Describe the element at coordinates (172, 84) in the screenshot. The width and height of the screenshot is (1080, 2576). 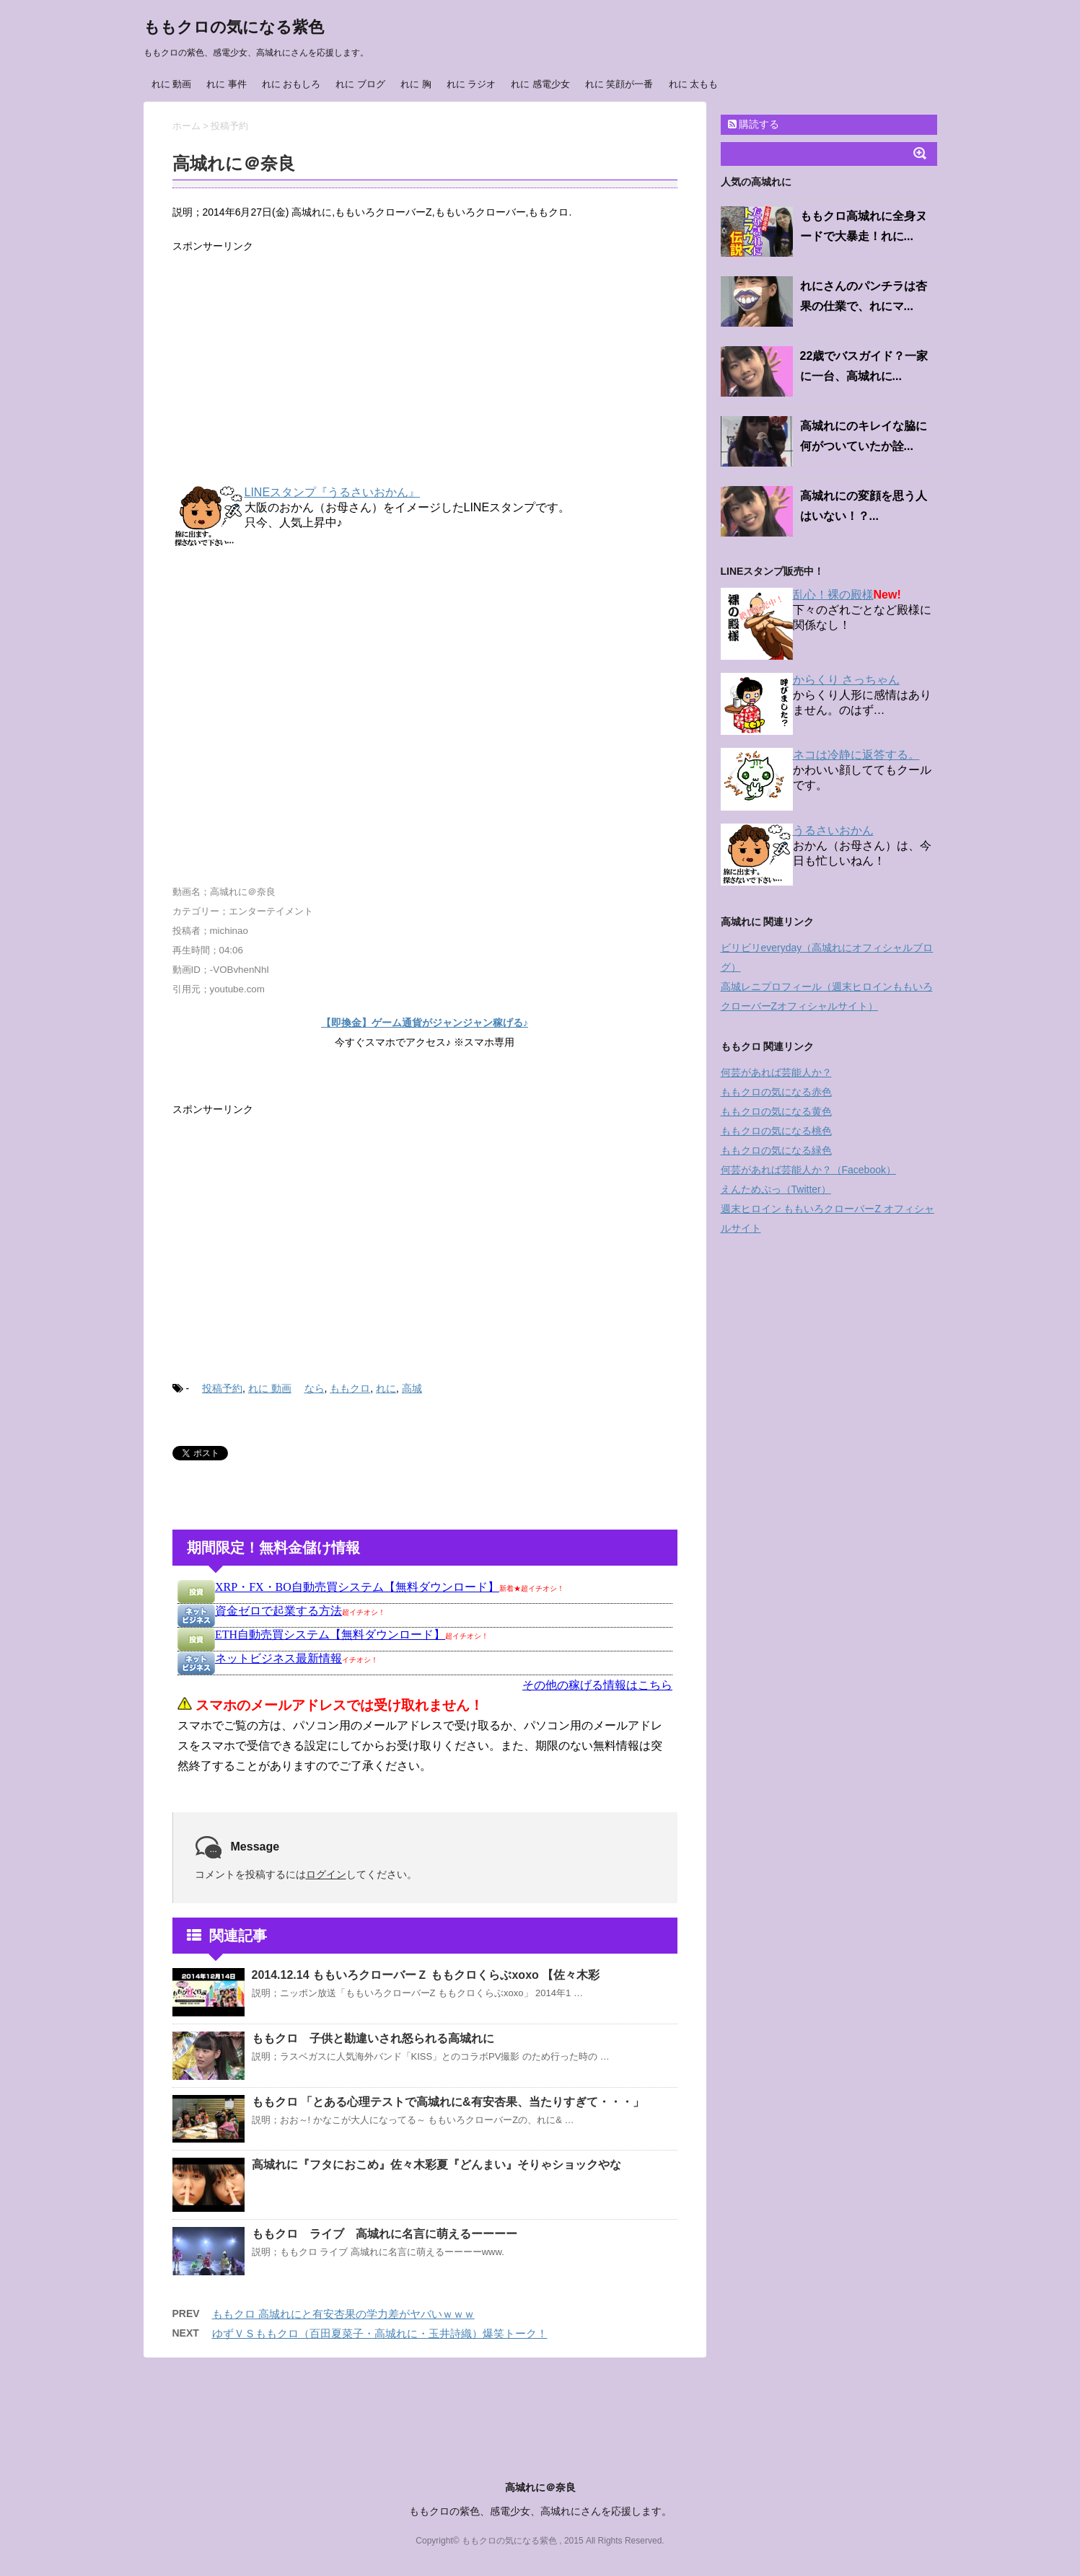
I see `れに 動画` at that location.